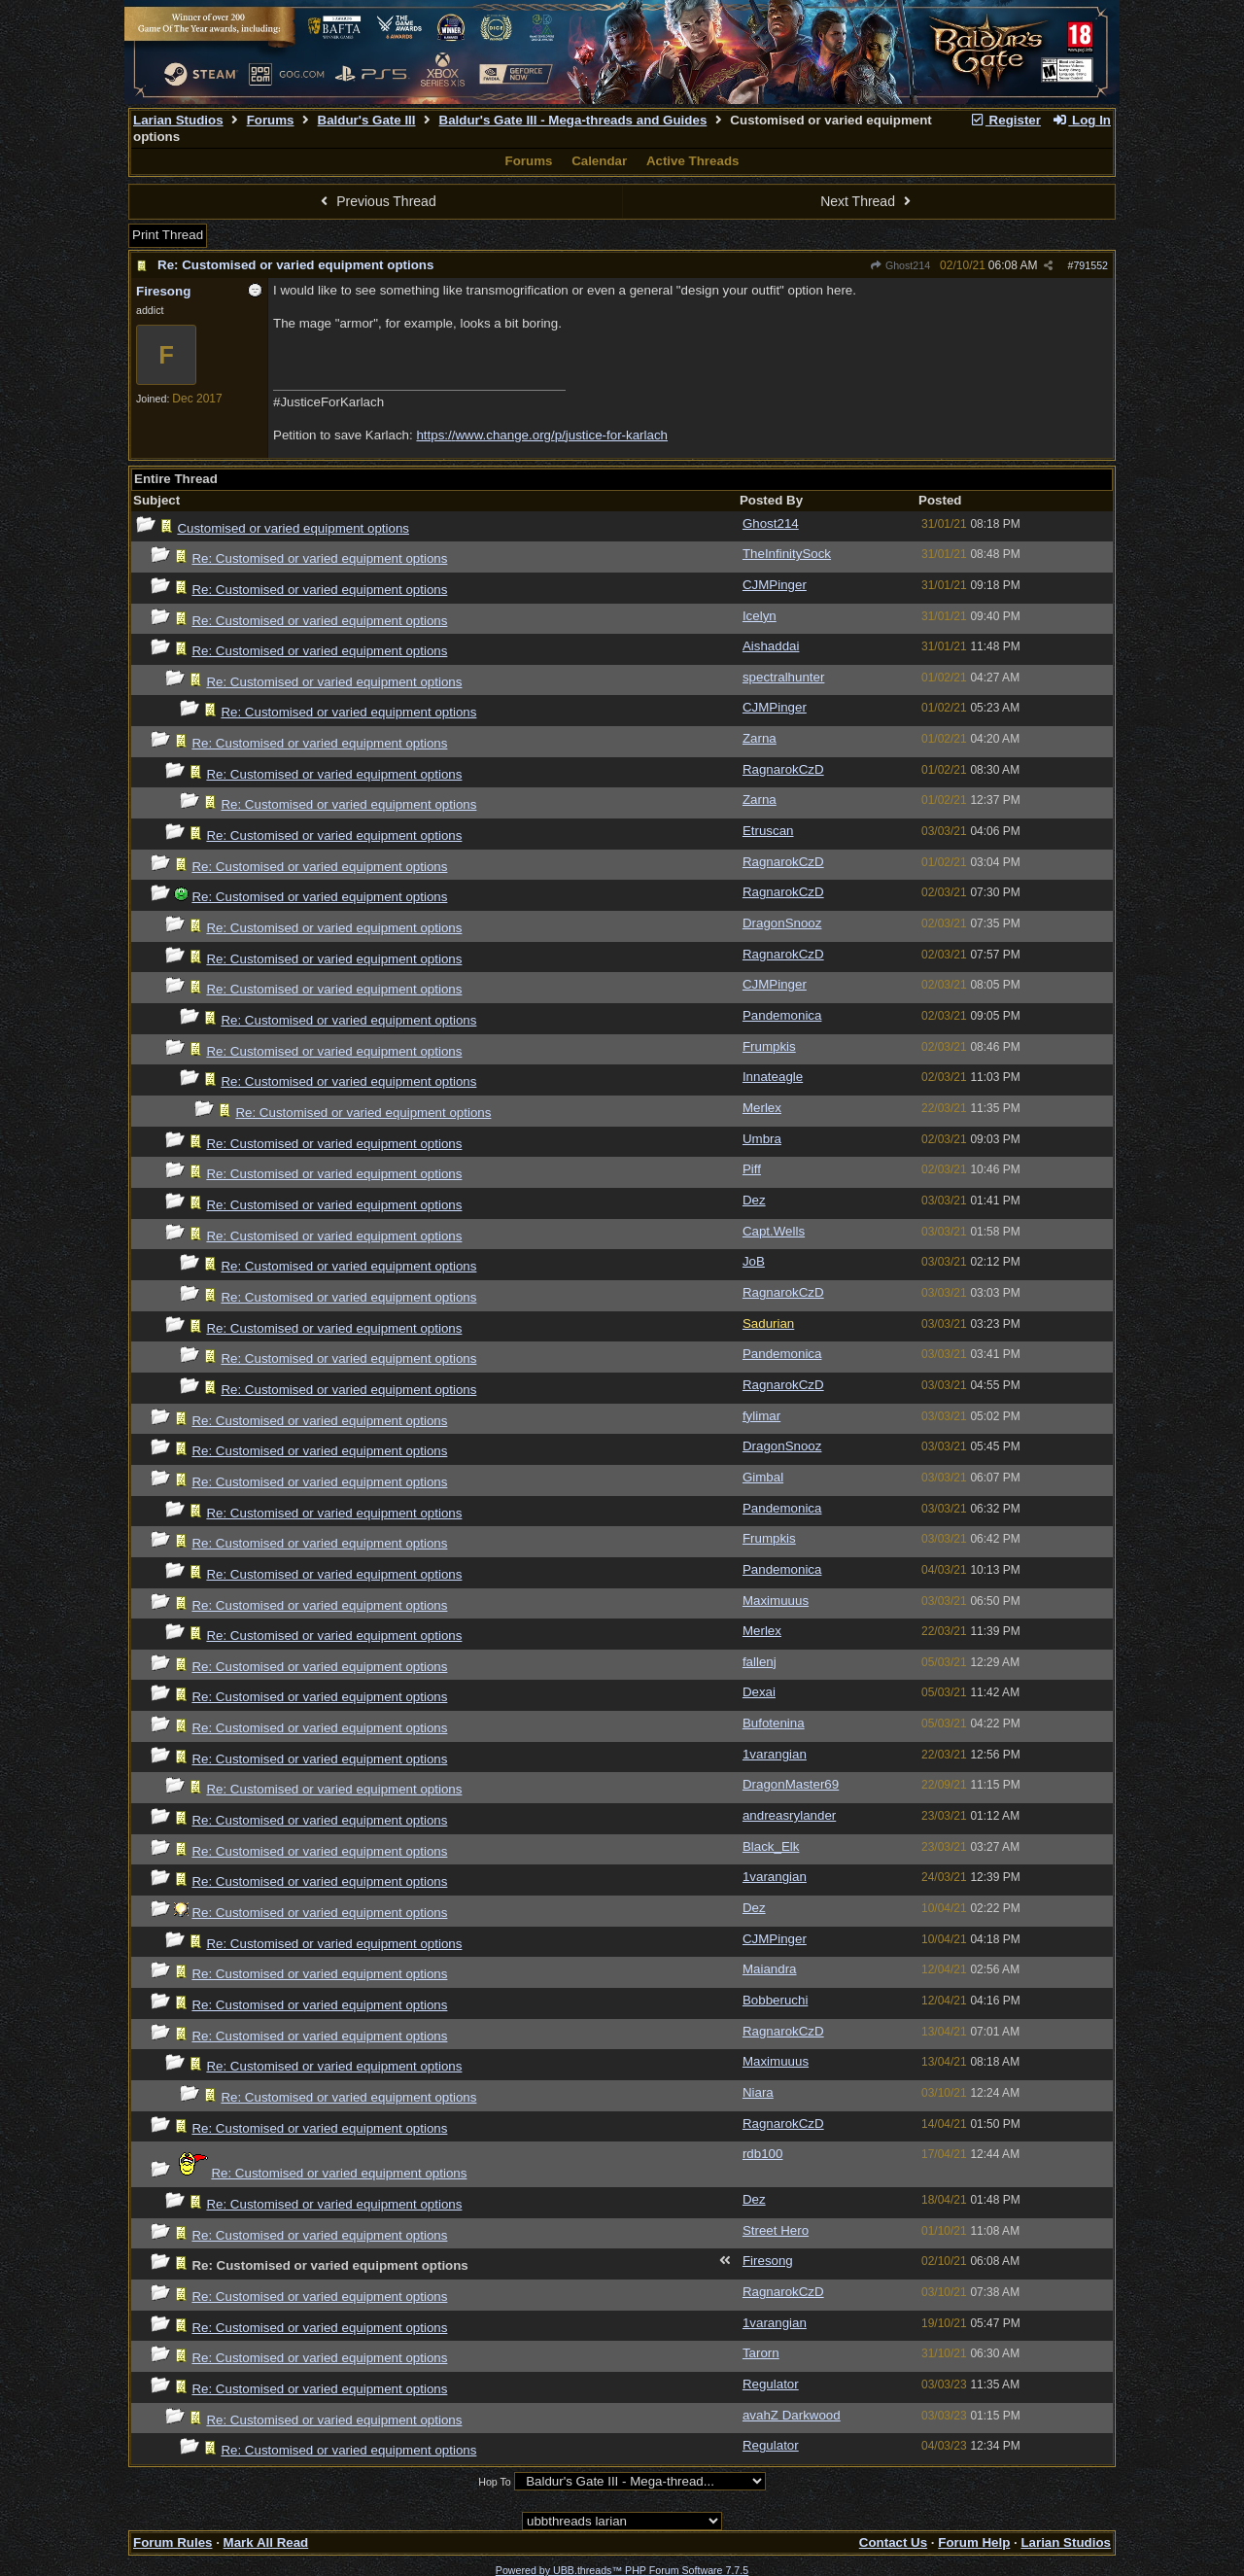 The width and height of the screenshot is (1244, 2576). Describe the element at coordinates (270, 120) in the screenshot. I see `Forums` at that location.